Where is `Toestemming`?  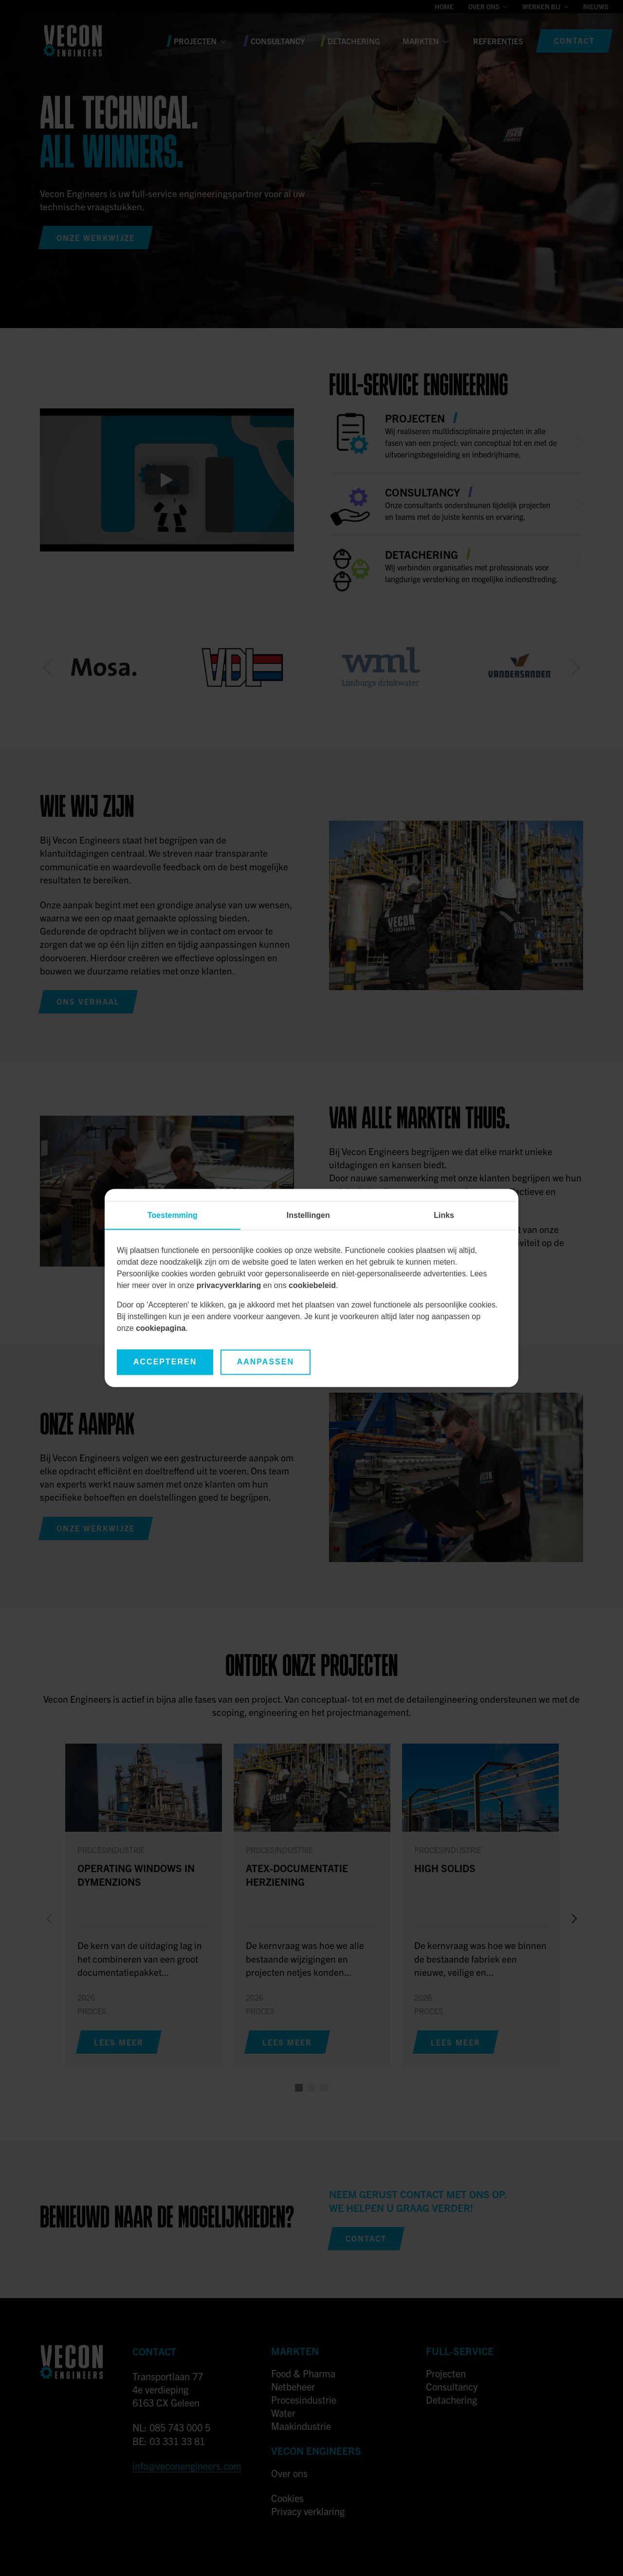
Toestemming is located at coordinates (172, 1216).